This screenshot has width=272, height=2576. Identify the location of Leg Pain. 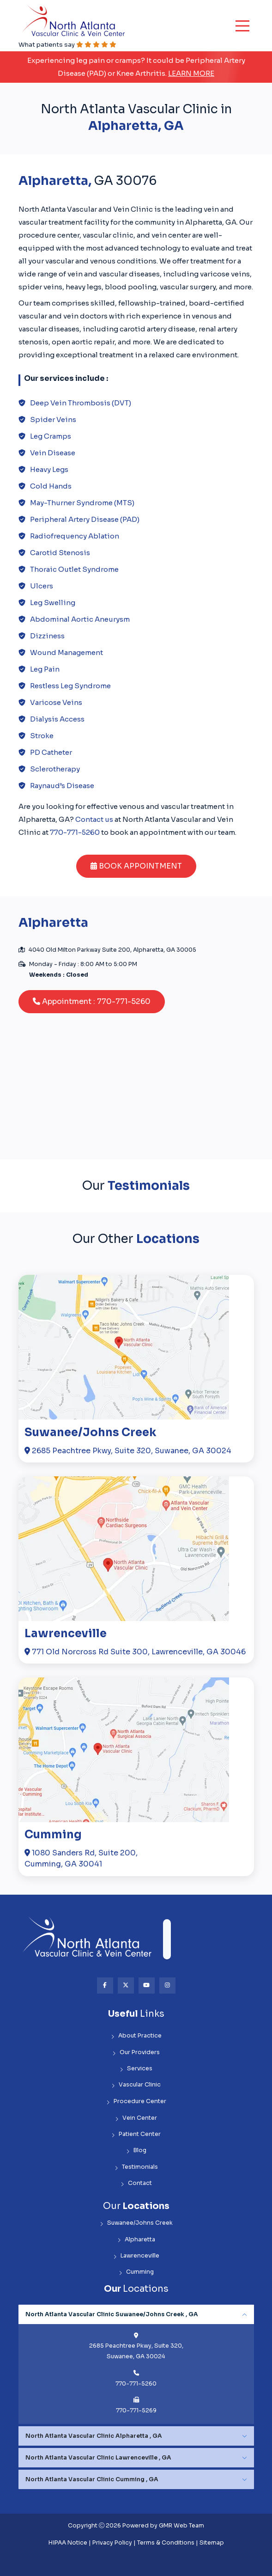
(45, 669).